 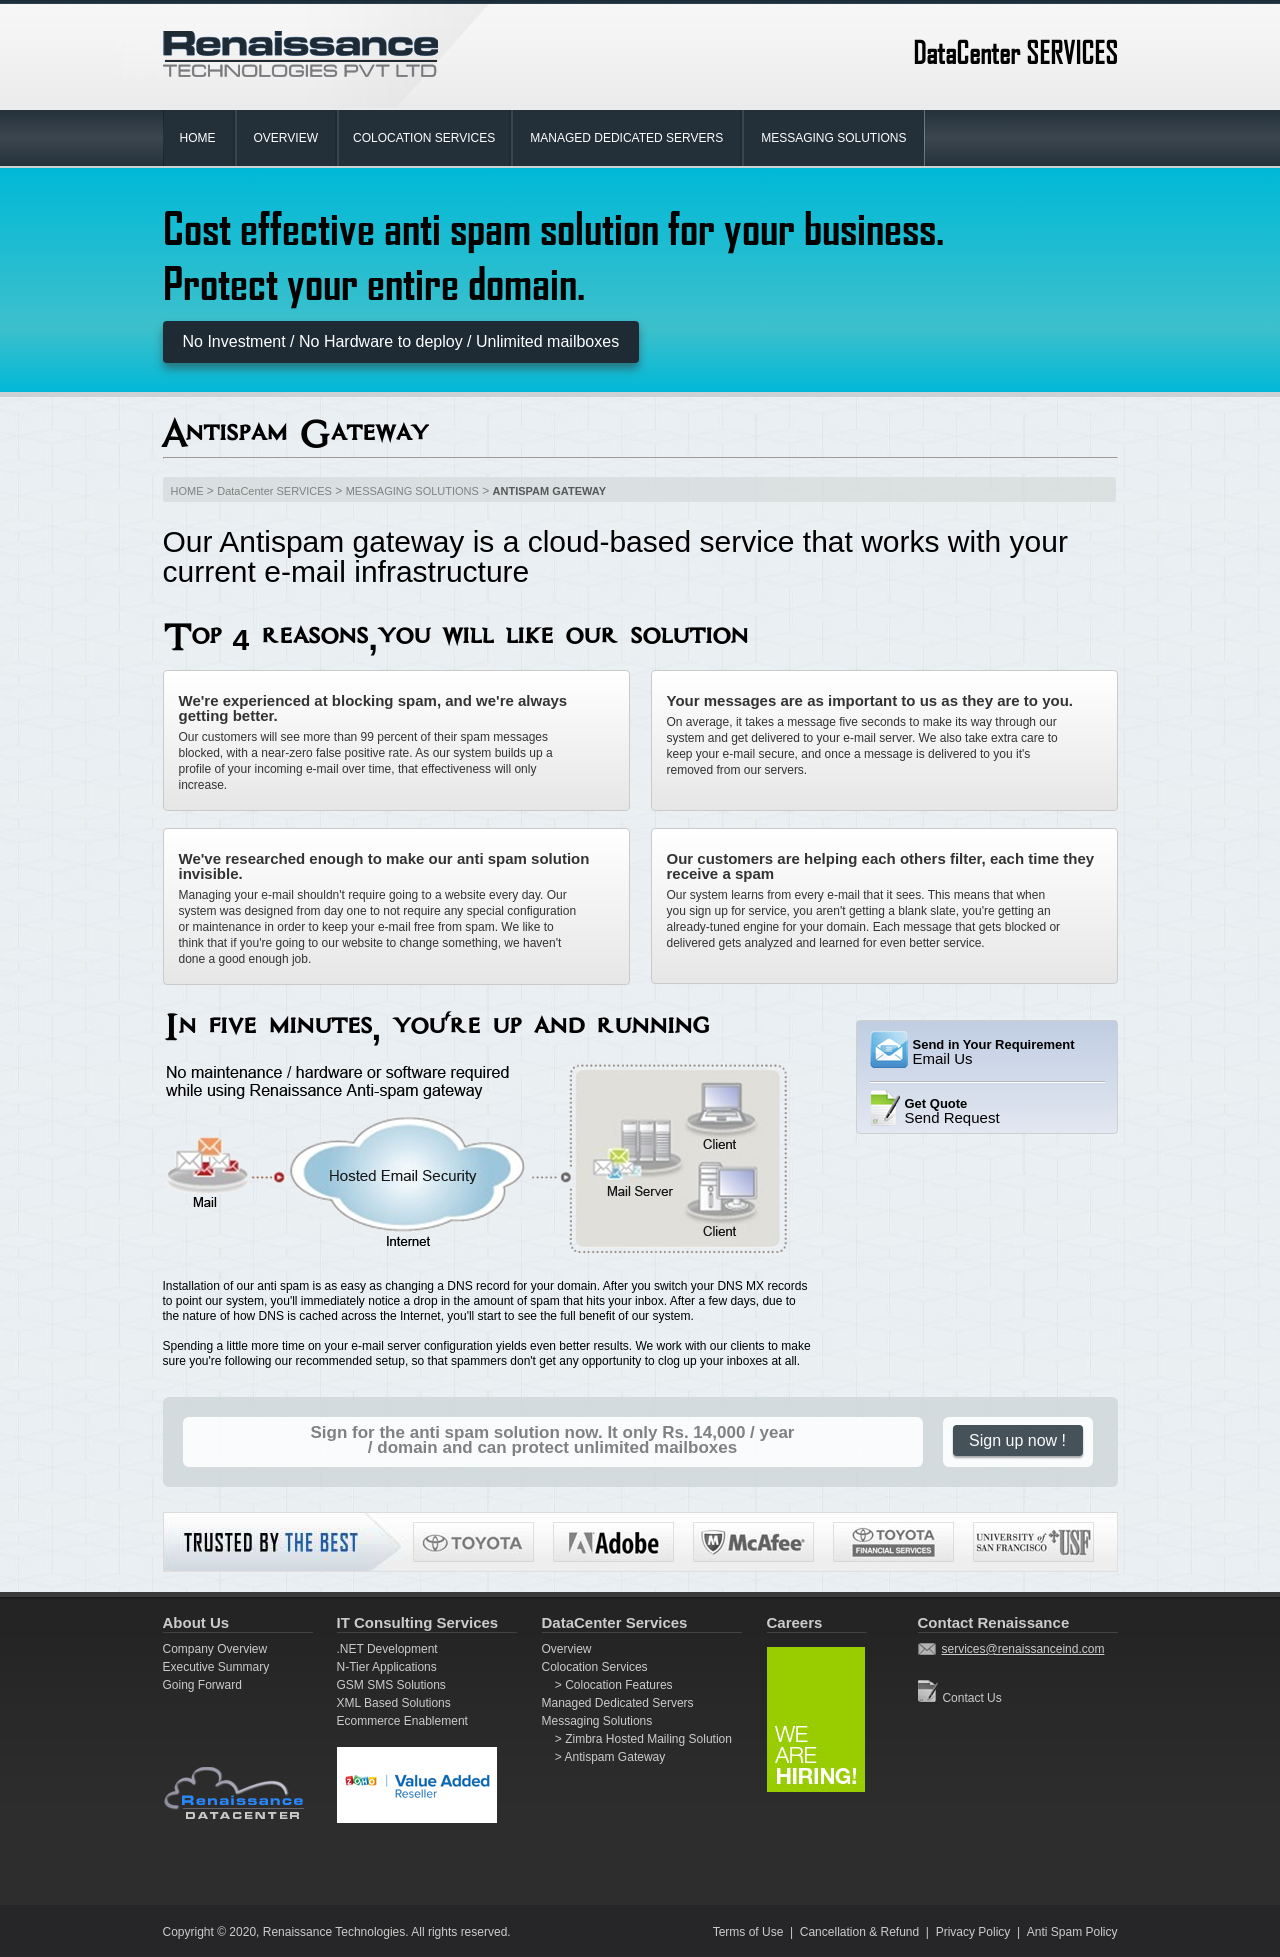 What do you see at coordinates (387, 1667) in the screenshot?
I see `N-Tier Applications` at bounding box center [387, 1667].